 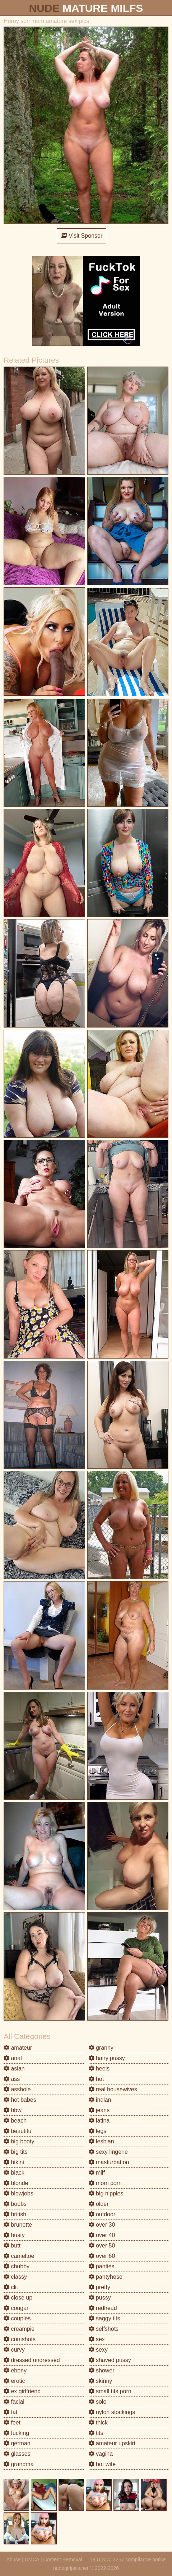 I want to click on cameltoe, so click(x=19, y=2256).